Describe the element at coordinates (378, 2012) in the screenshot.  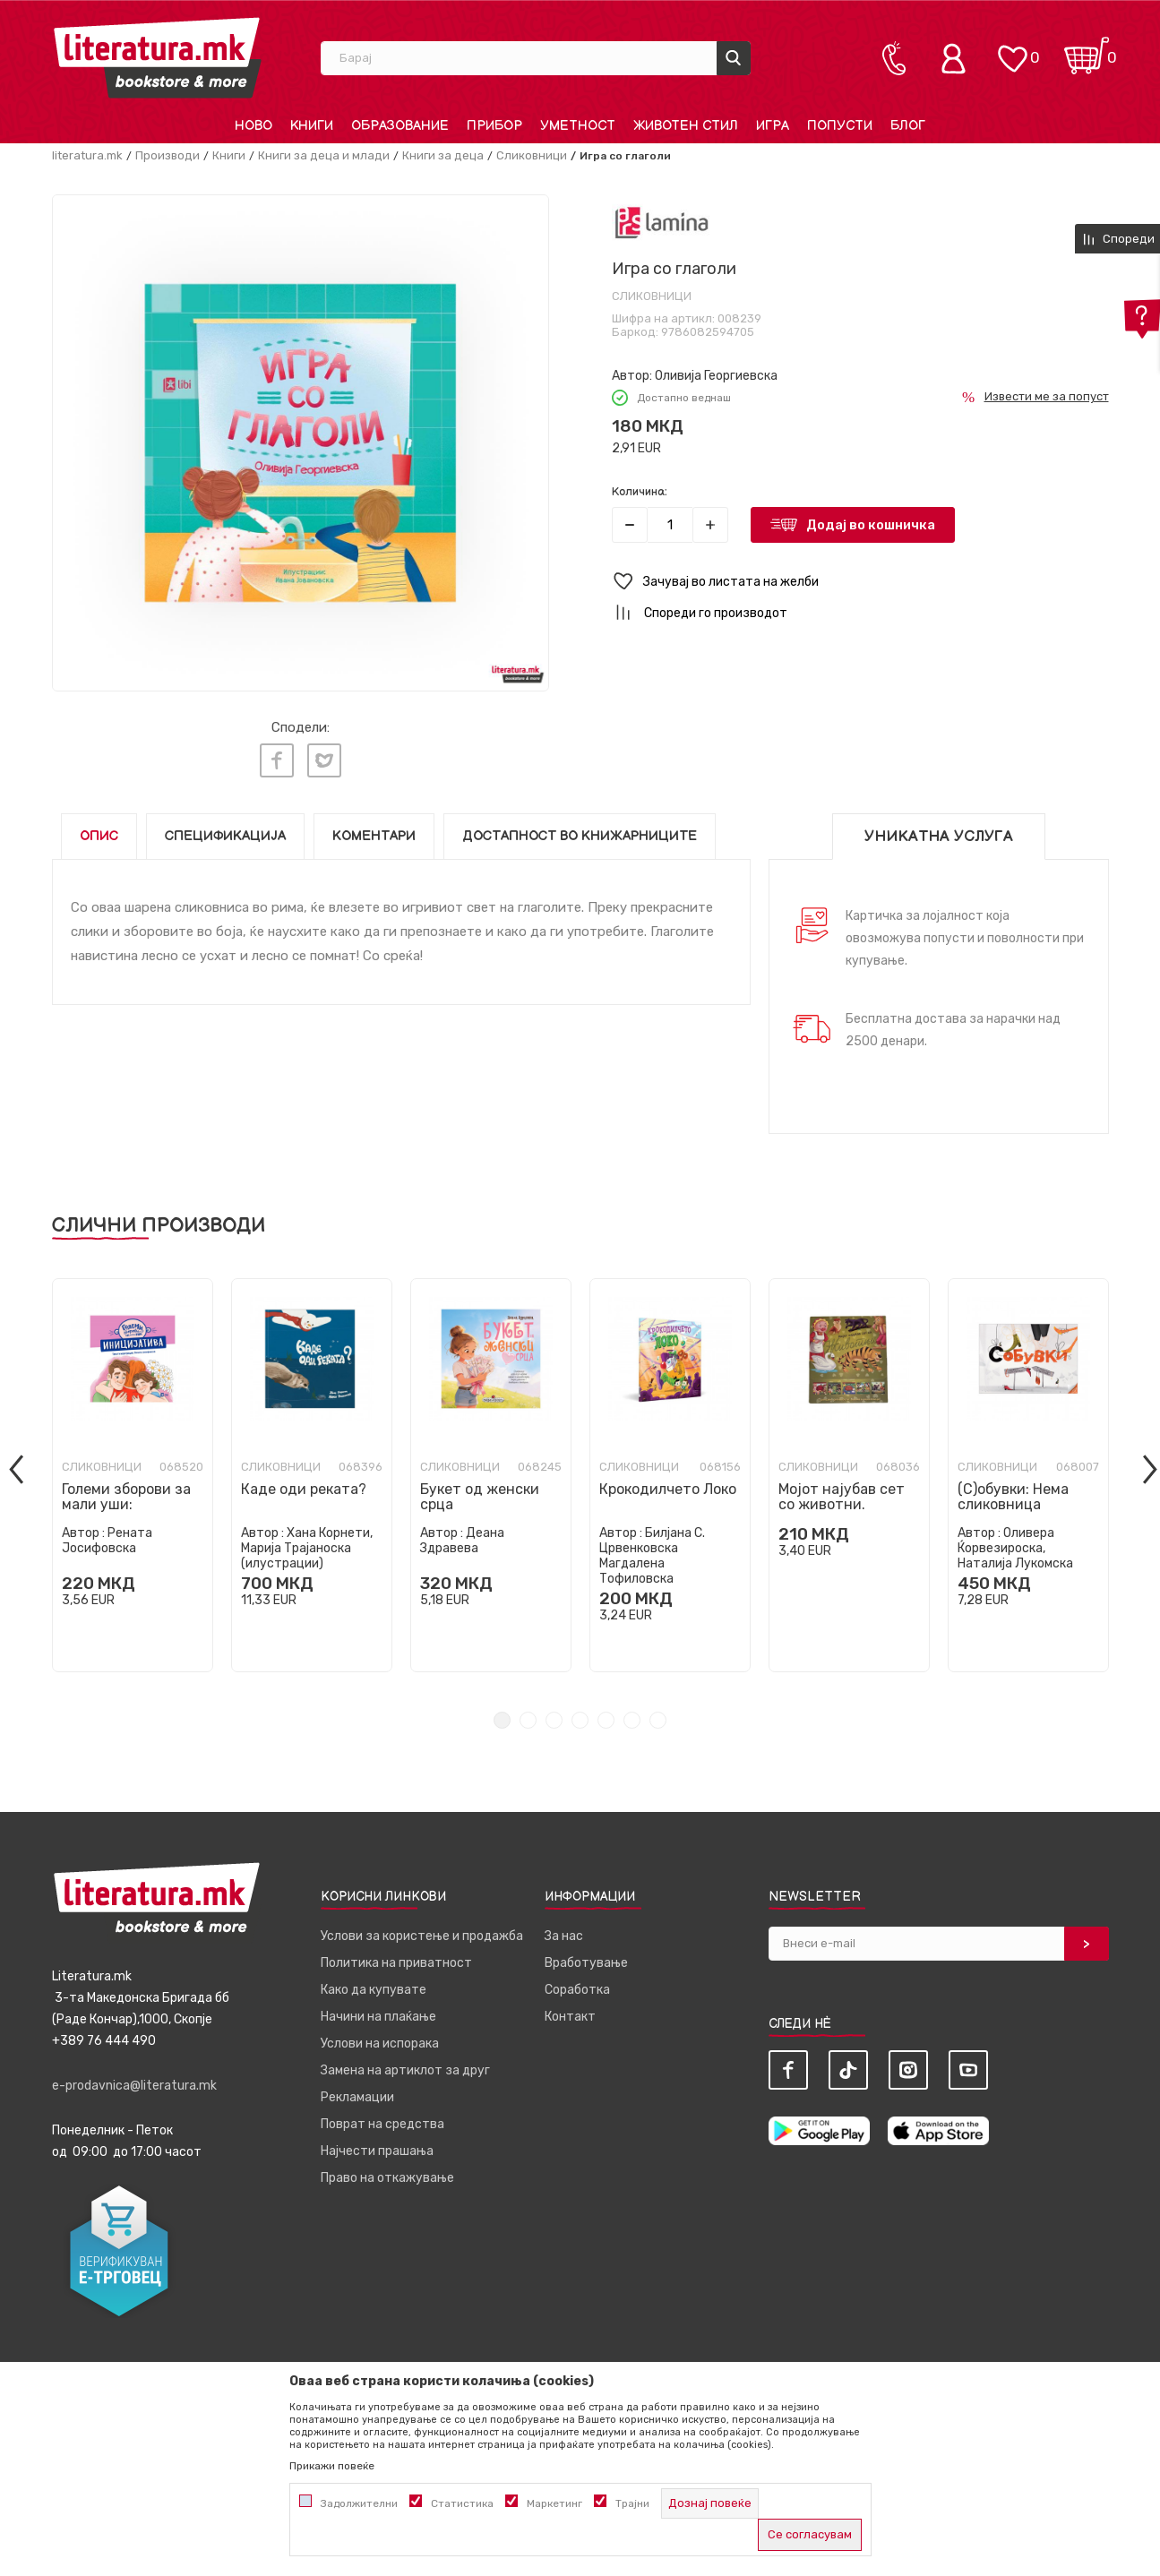
I see `Начини на плаќање` at that location.